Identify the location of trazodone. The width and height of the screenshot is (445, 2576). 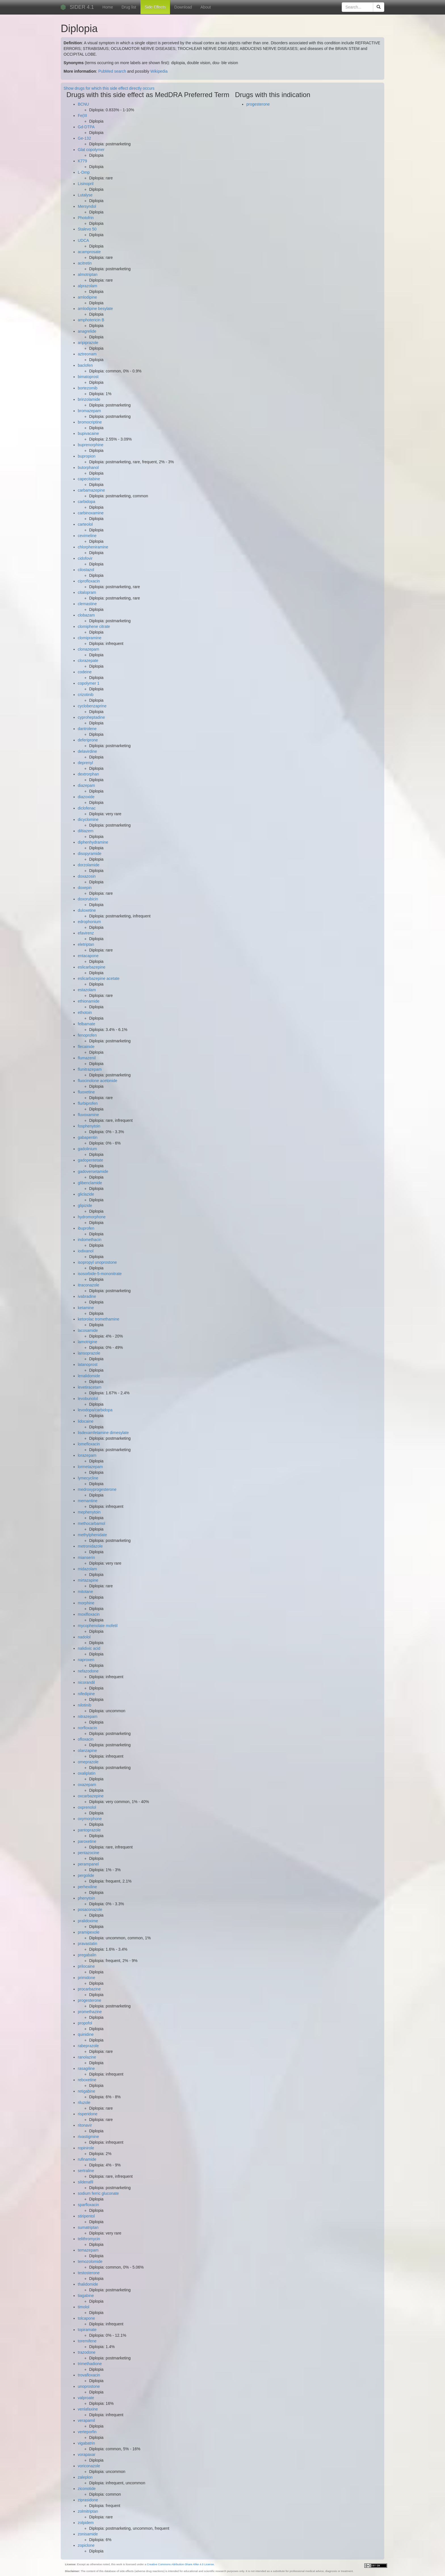
(86, 2352).